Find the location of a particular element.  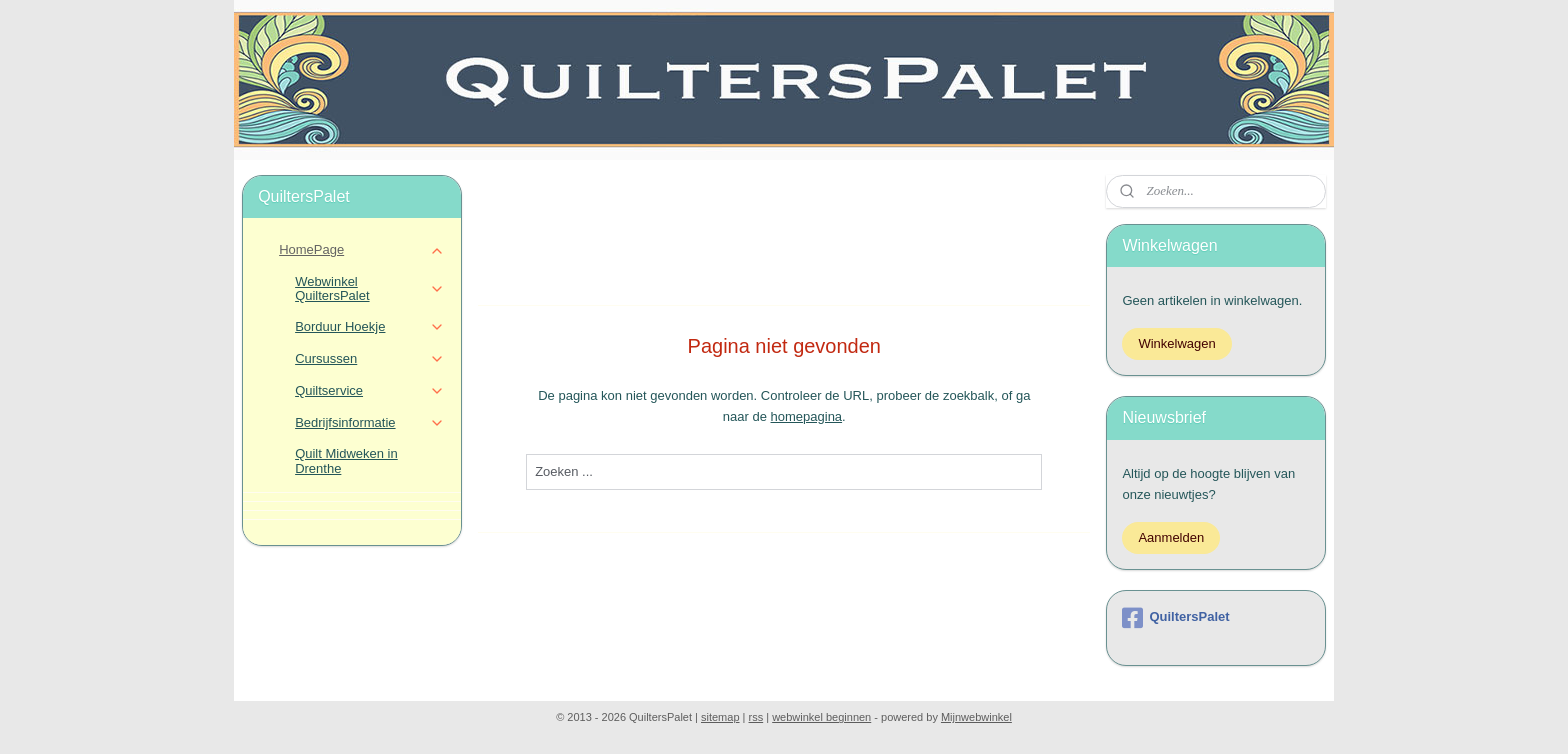

Cursussen is located at coordinates (369, 359).